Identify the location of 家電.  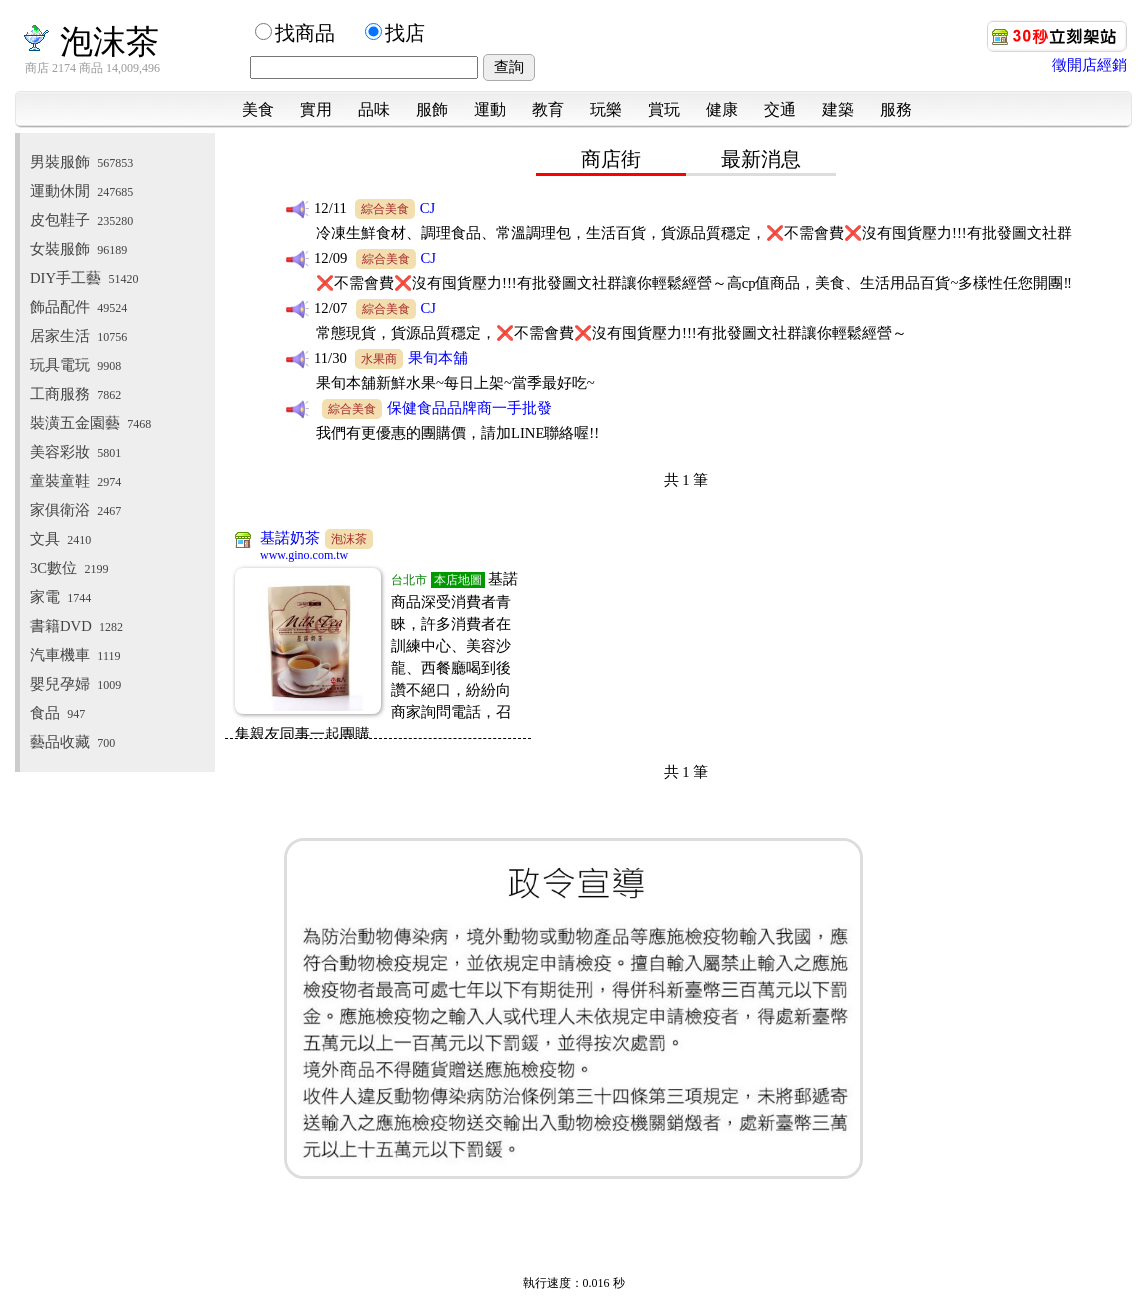
(60, 597).